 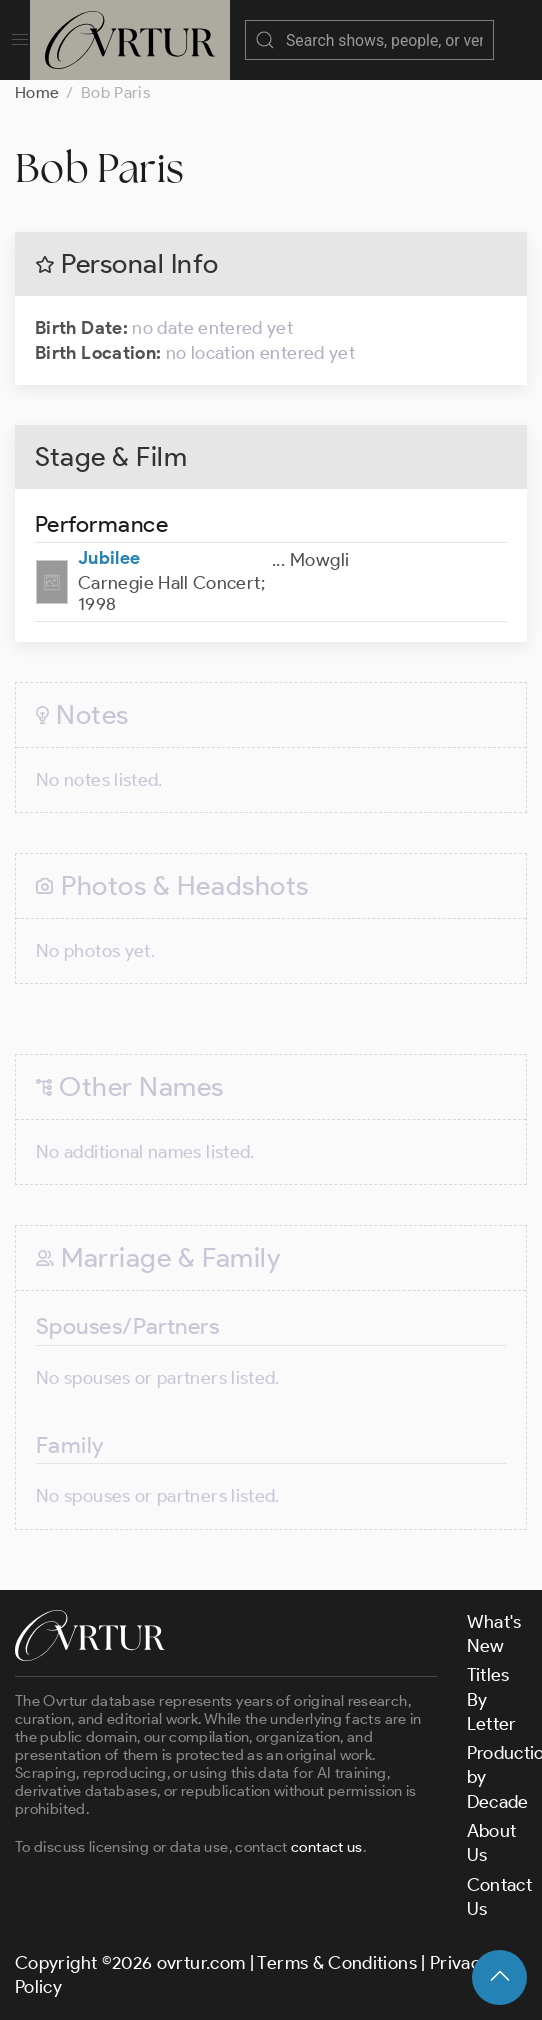 I want to click on Jubilee, so click(x=109, y=558).